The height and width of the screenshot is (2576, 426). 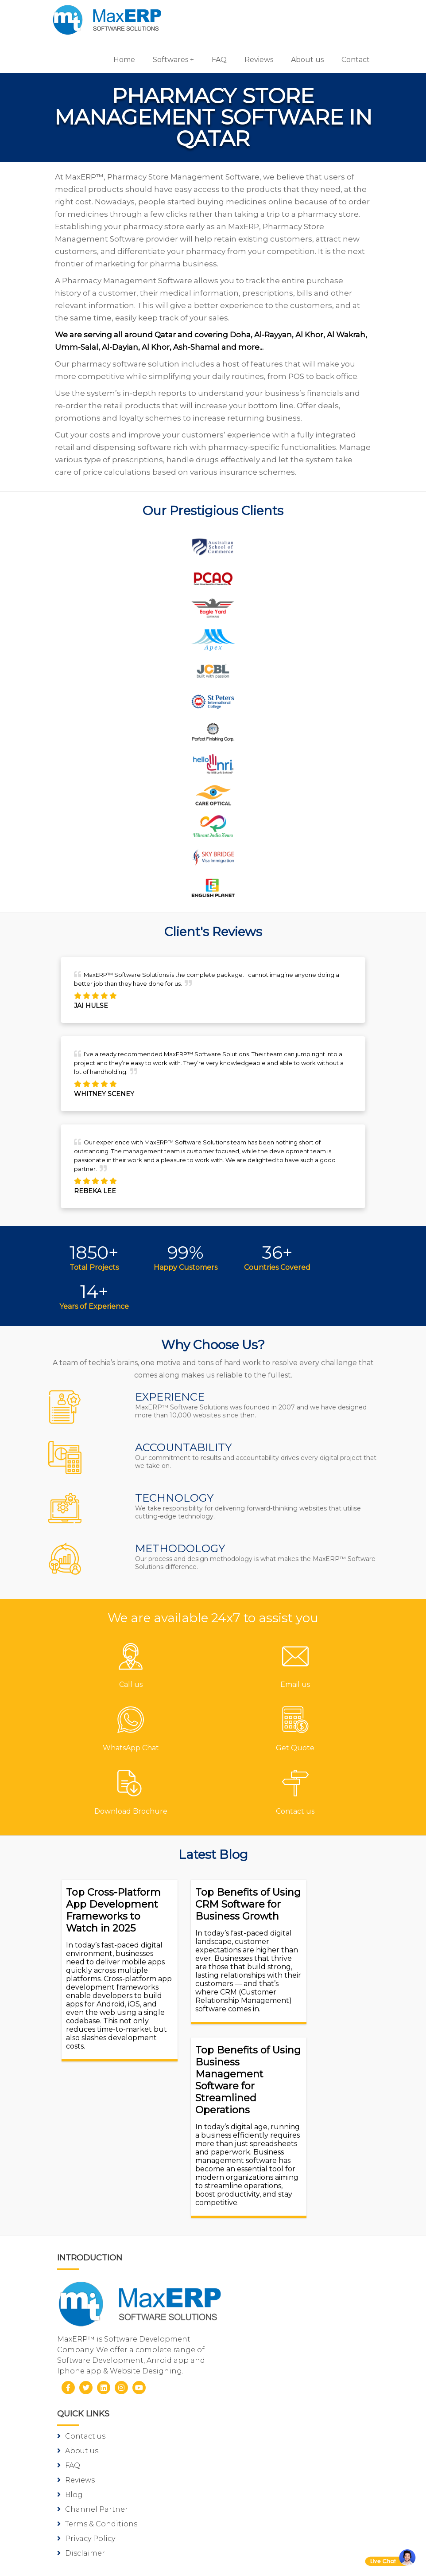 I want to click on Software Development, so click(x=109, y=2463).